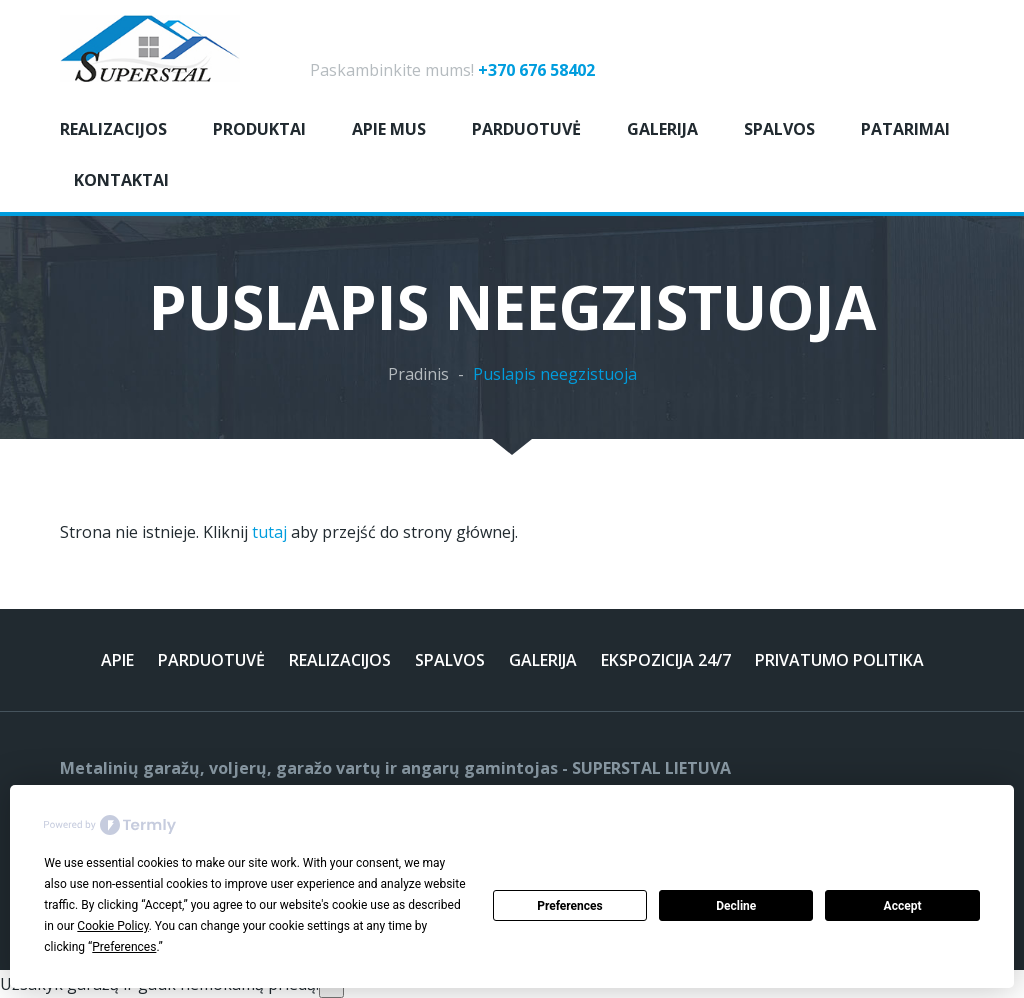 The width and height of the screenshot is (1024, 998). Describe the element at coordinates (903, 906) in the screenshot. I see `Accept` at that location.